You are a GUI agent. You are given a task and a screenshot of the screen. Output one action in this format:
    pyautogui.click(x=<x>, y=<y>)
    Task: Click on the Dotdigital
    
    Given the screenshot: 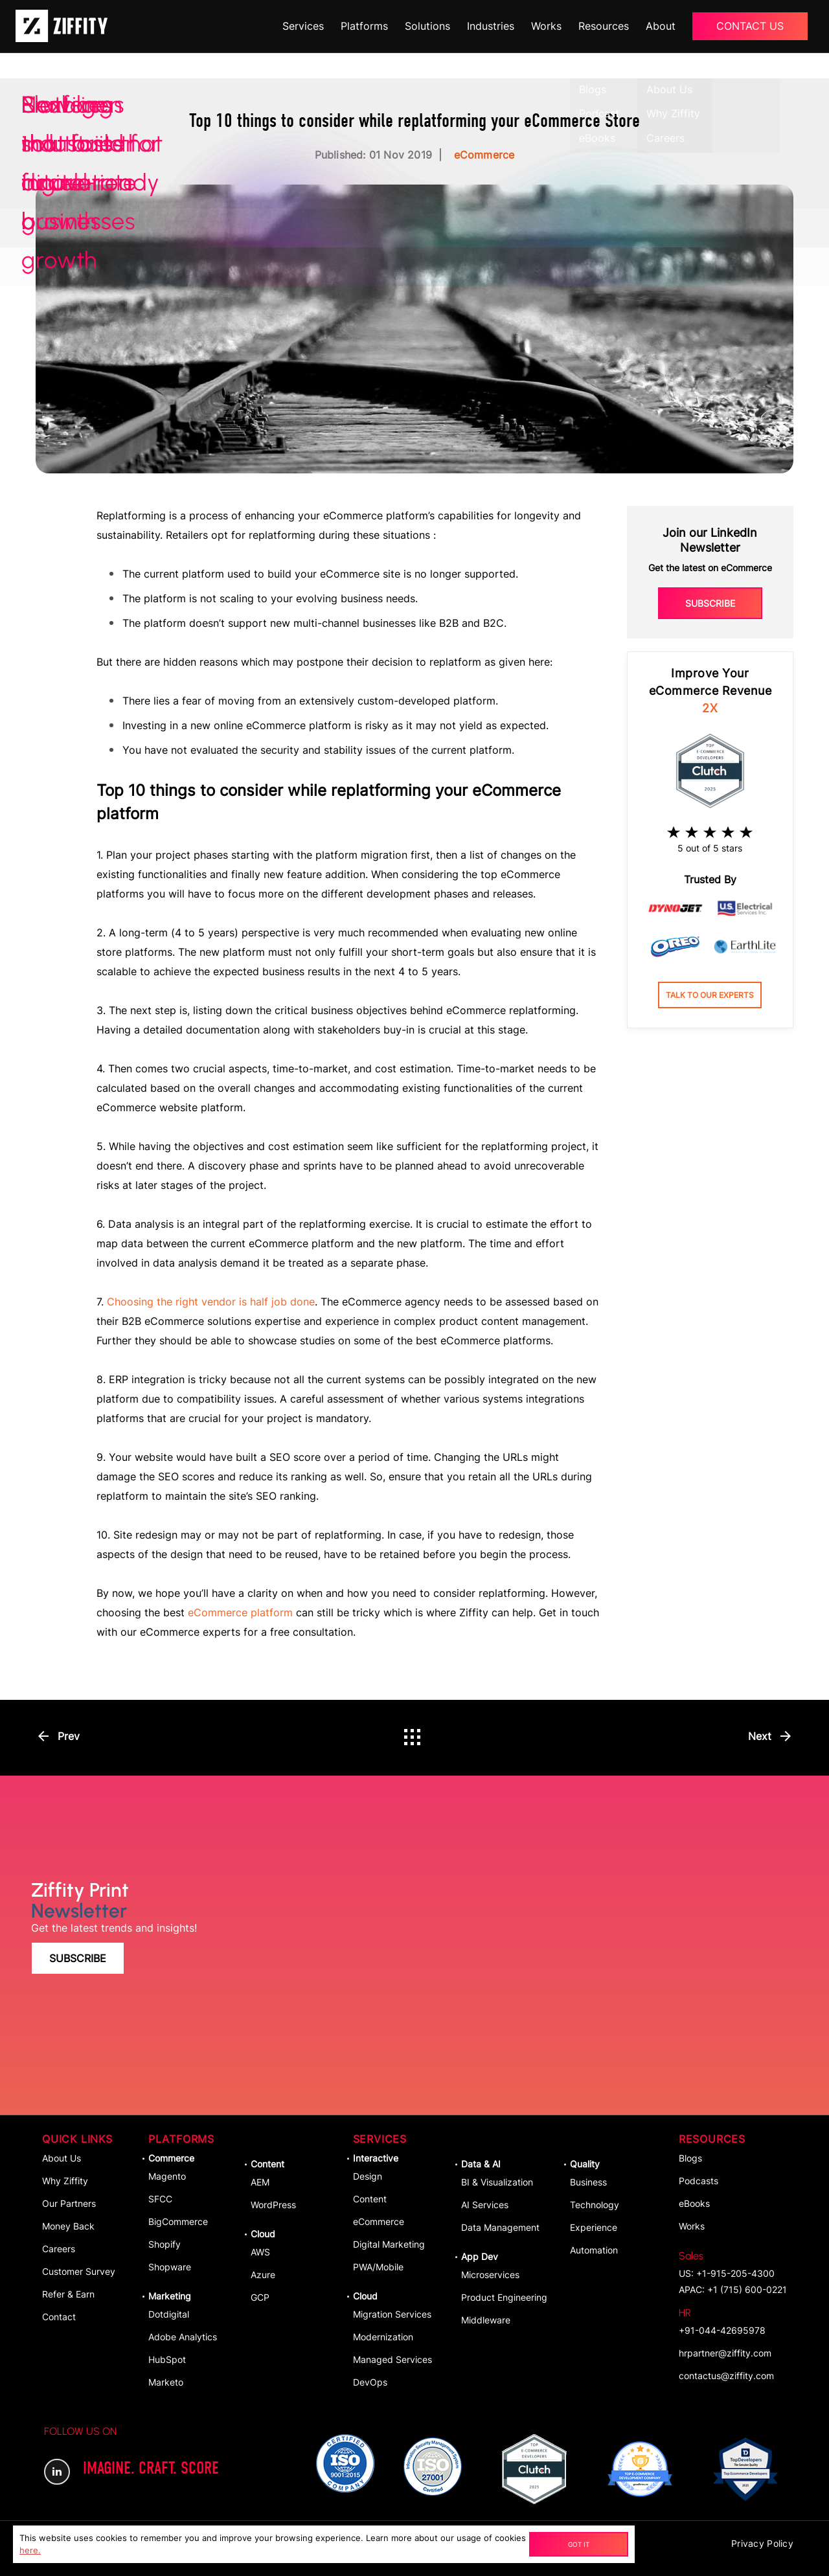 What is the action you would take?
    pyautogui.click(x=168, y=2314)
    